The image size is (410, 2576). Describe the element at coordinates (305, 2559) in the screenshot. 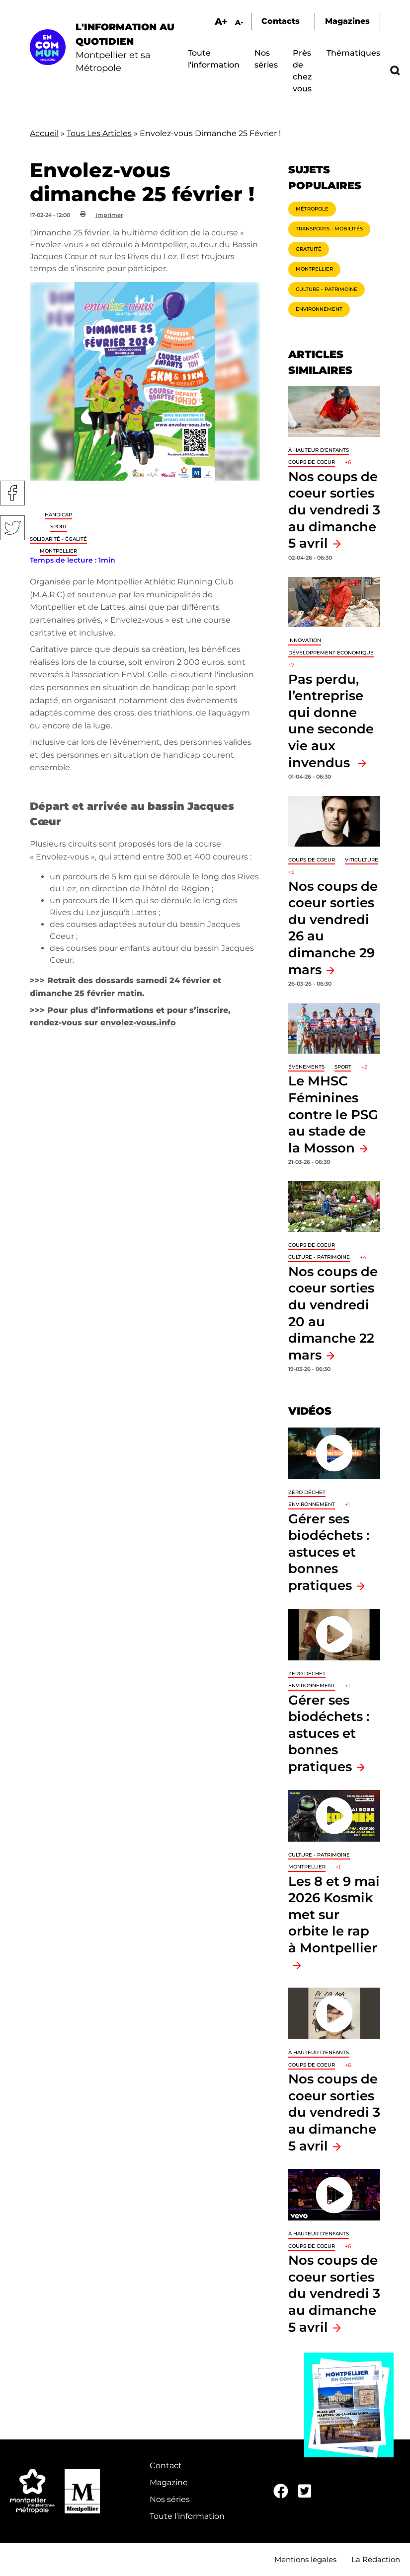

I see `Mentions légales` at that location.